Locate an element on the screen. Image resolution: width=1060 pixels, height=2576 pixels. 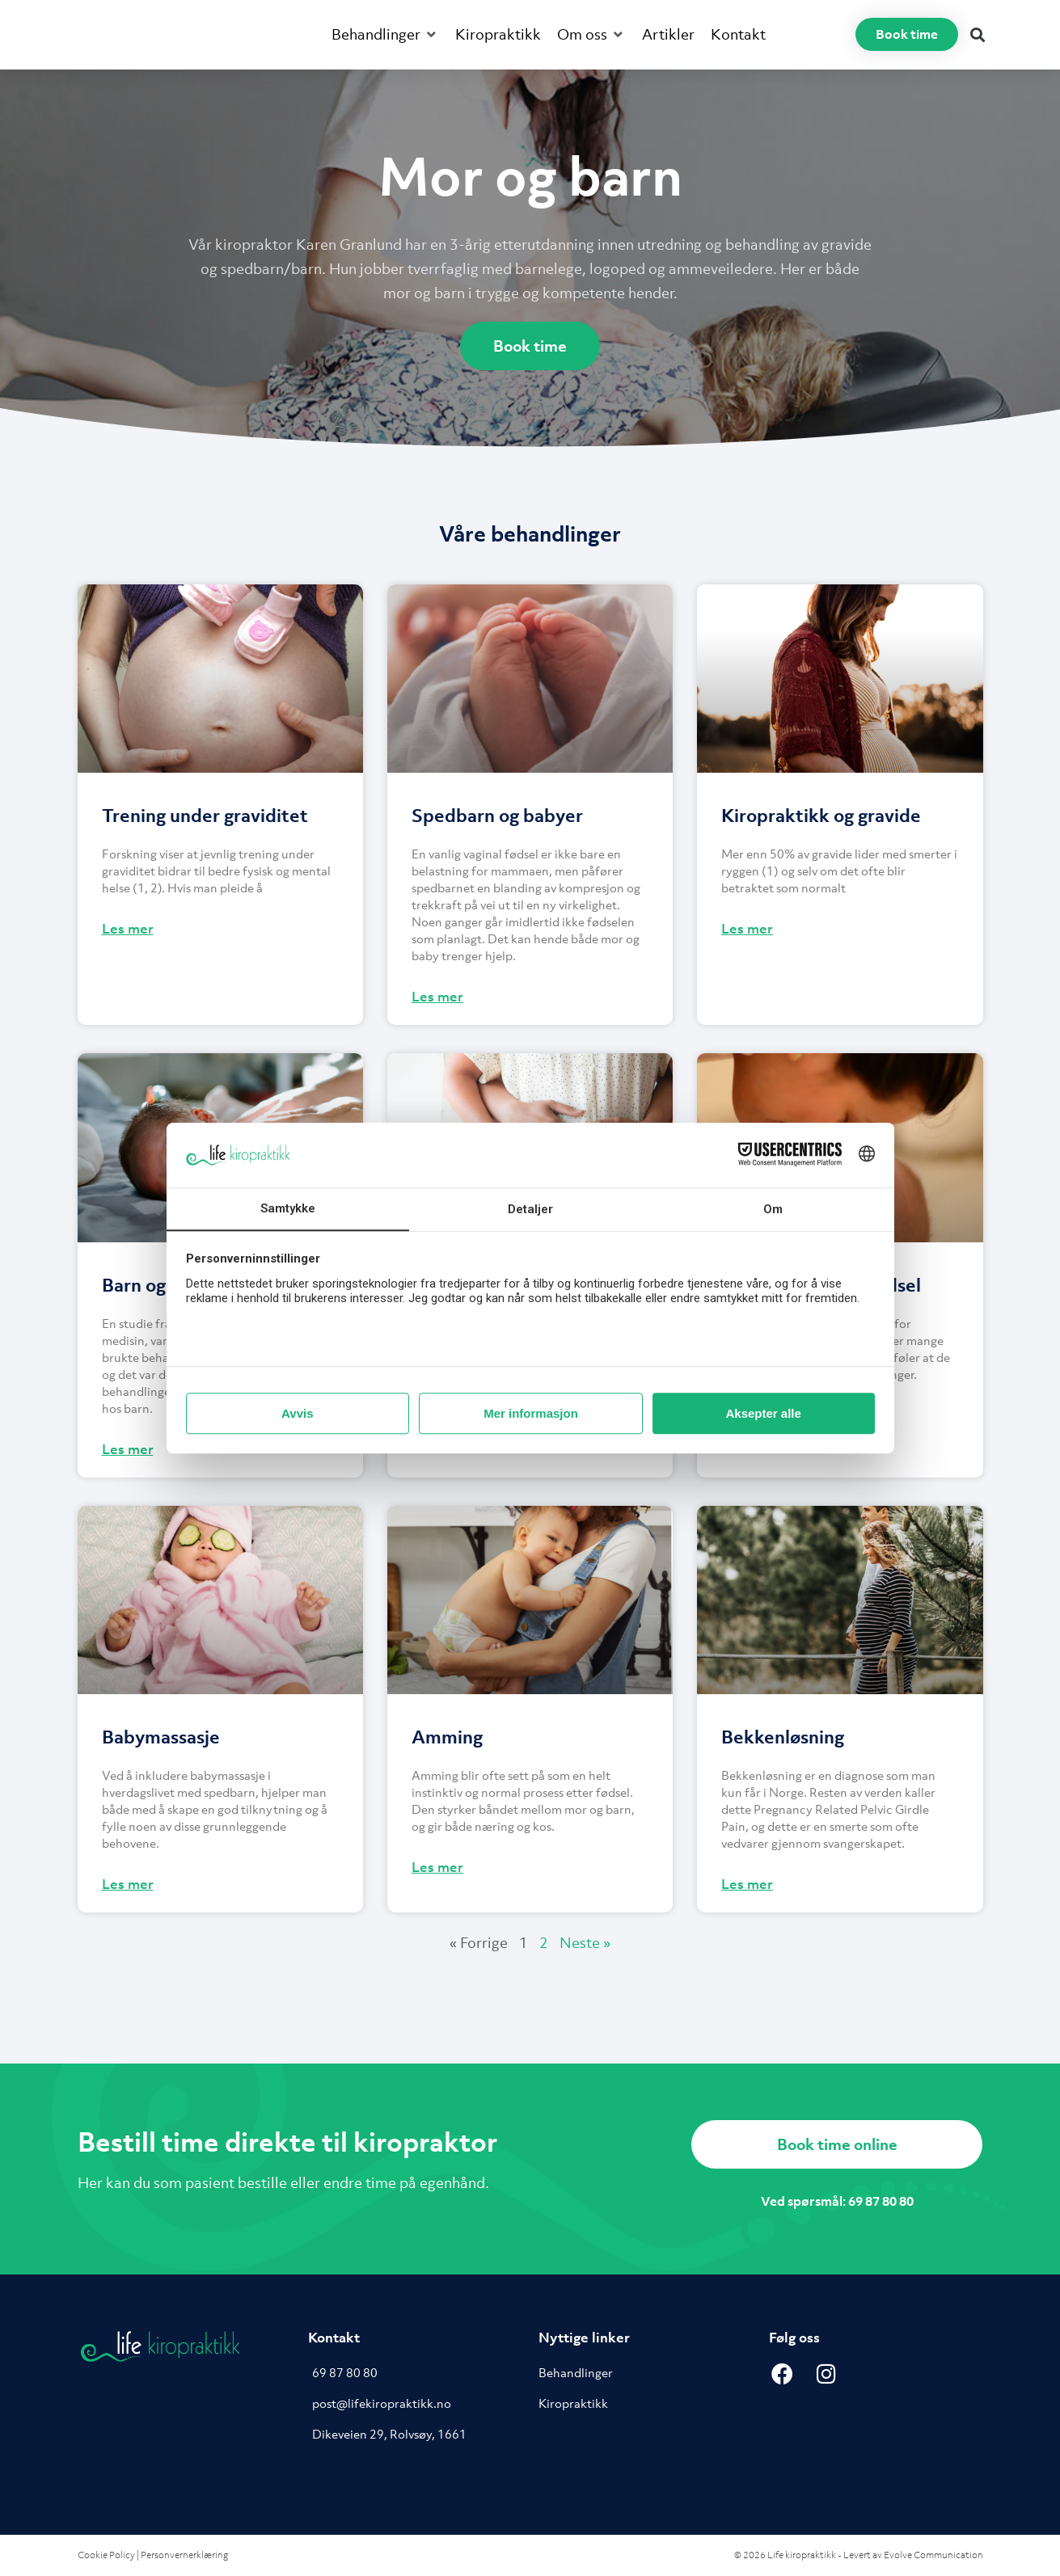
Les mer [Read more about Kiropraktikk og gravide] is located at coordinates (747, 929).